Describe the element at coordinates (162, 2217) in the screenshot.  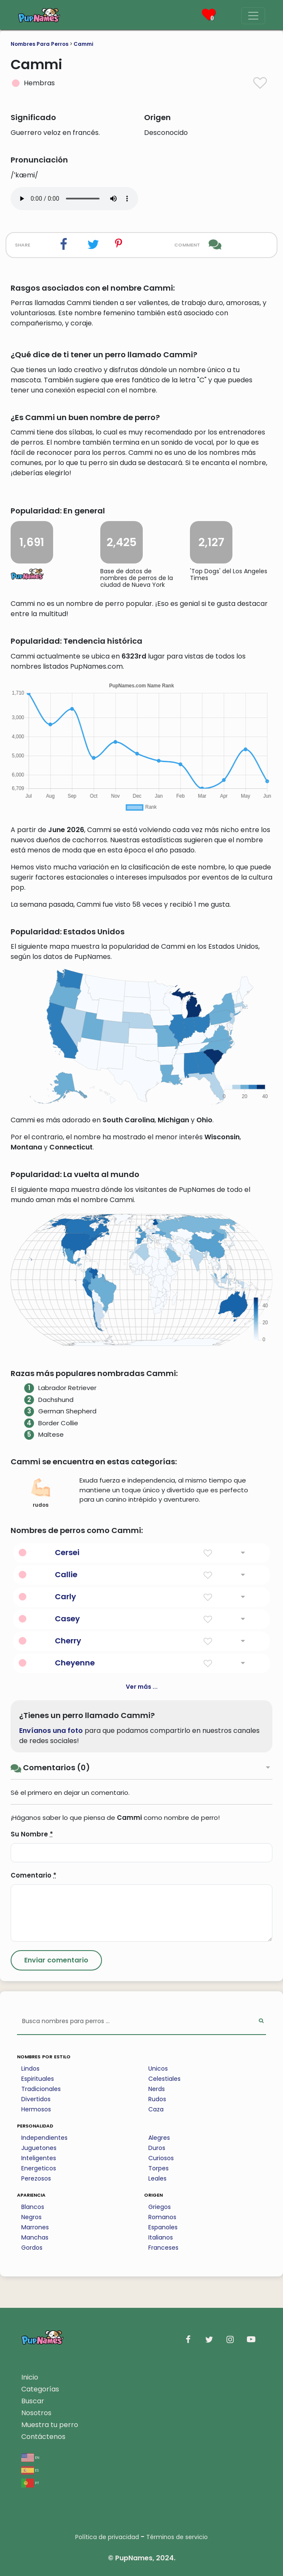
I see `Romanos` at that location.